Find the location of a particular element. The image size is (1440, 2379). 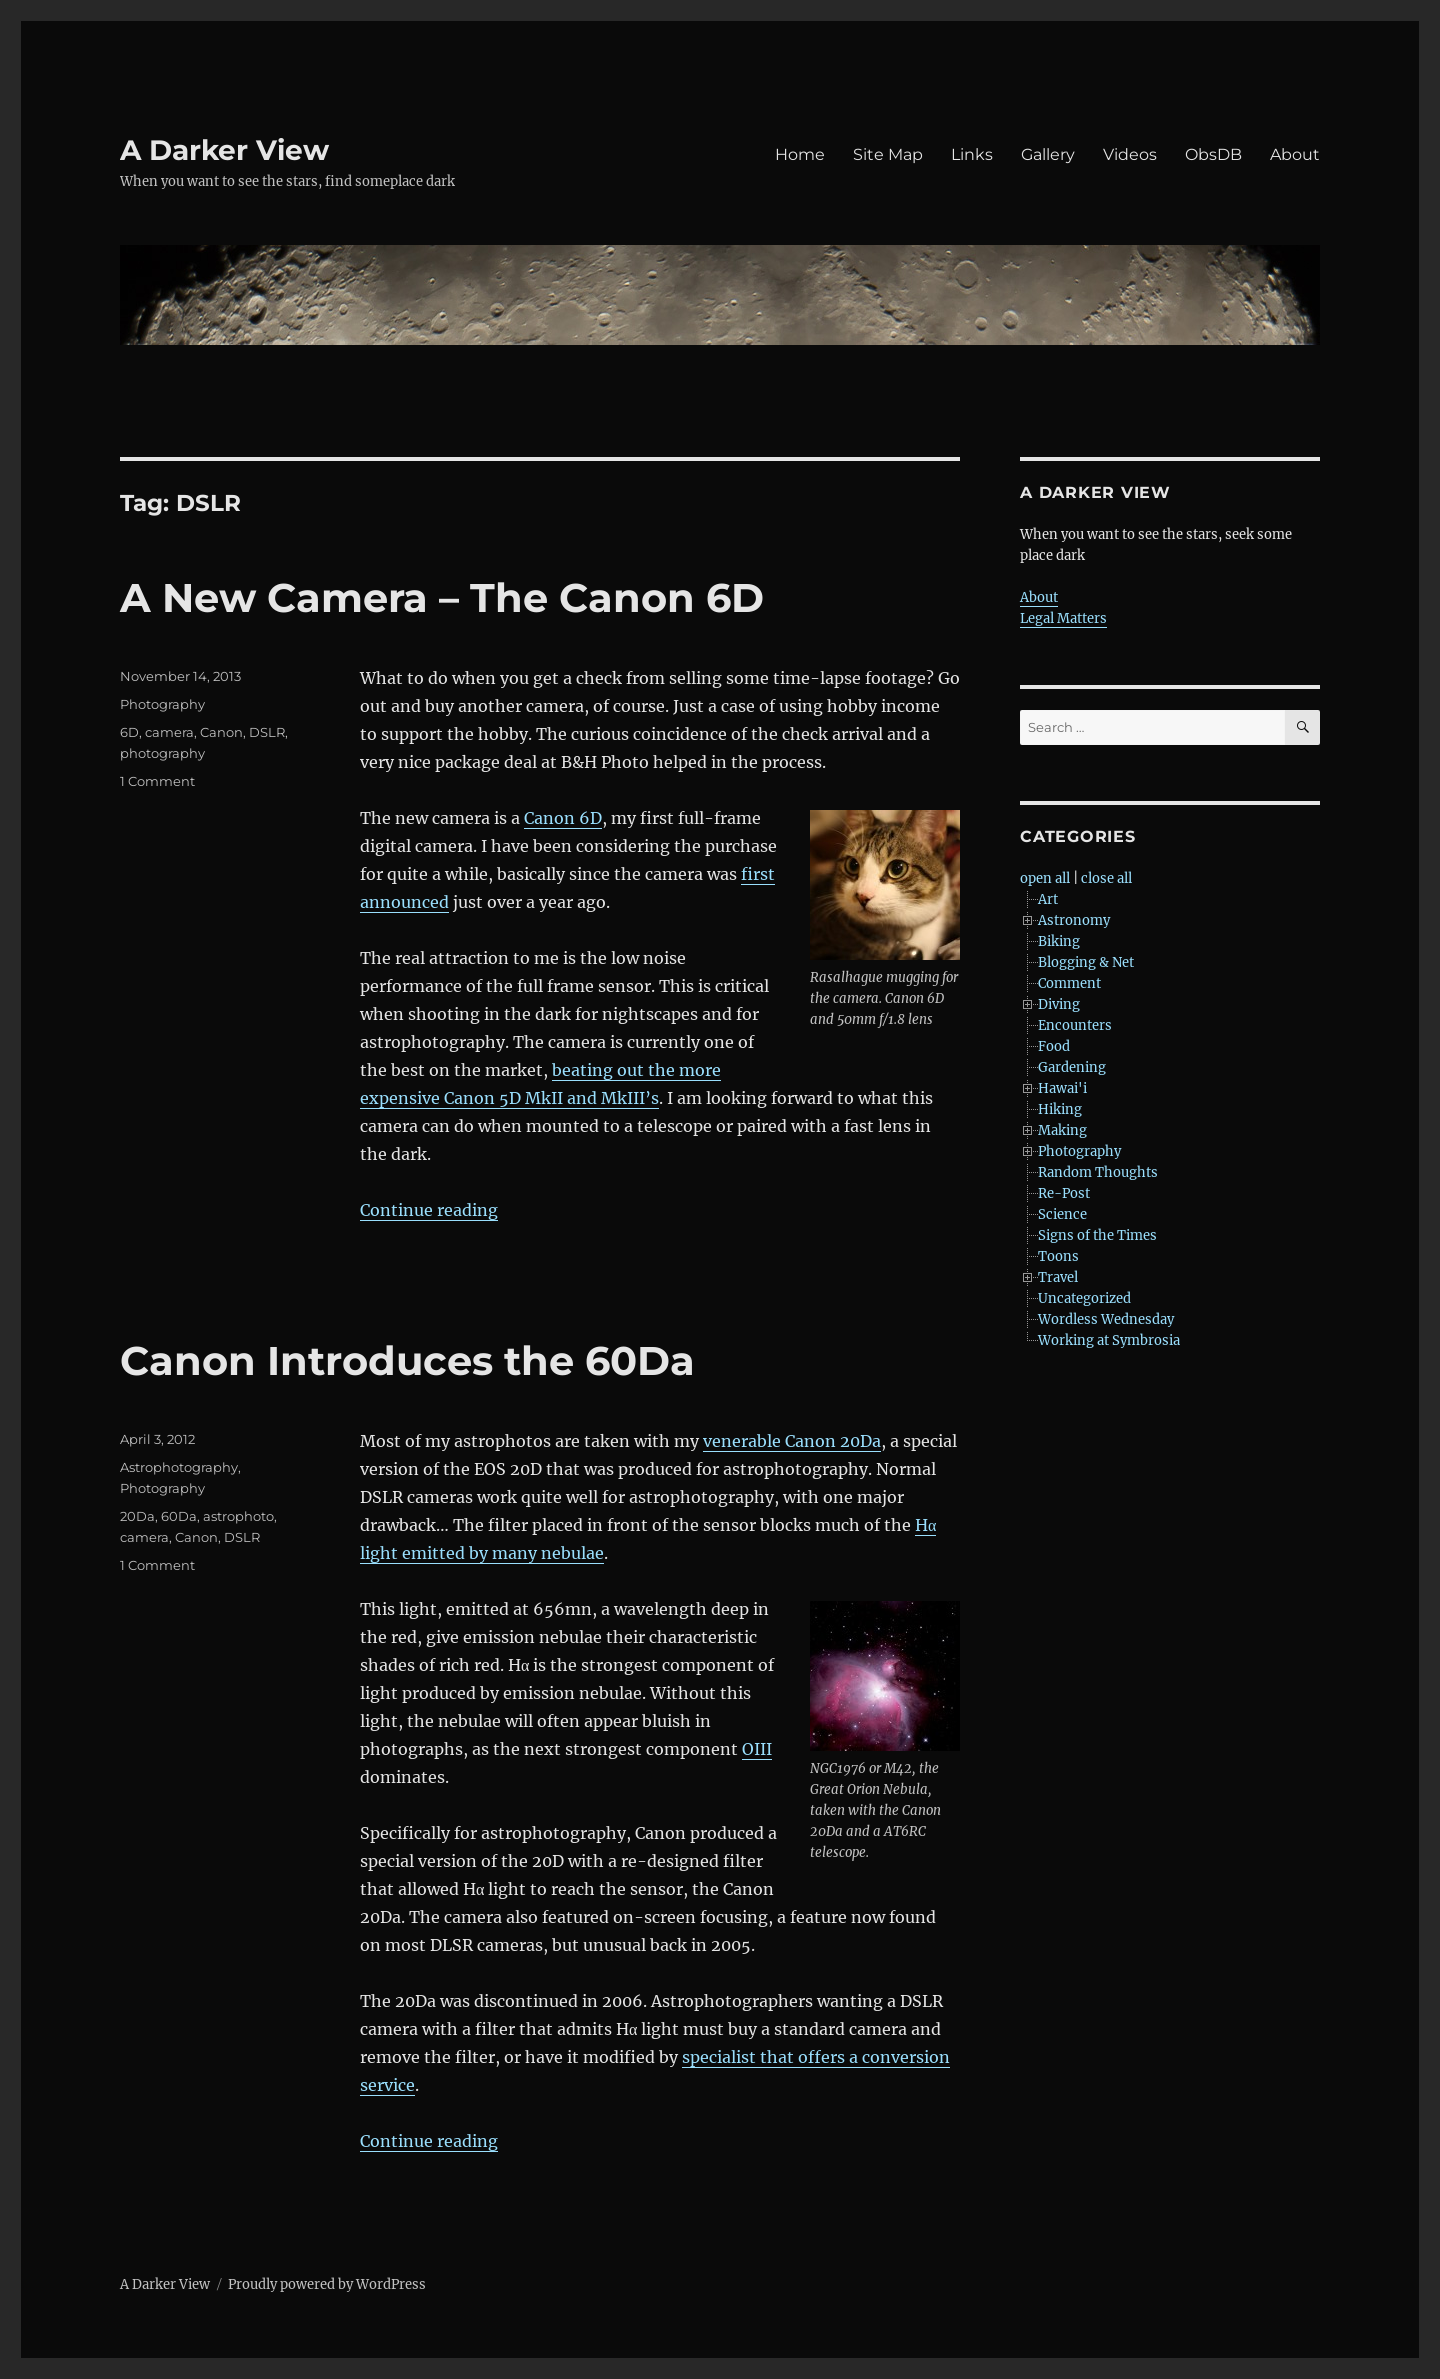

A New Camera – The Canon 6D is located at coordinates (442, 597).